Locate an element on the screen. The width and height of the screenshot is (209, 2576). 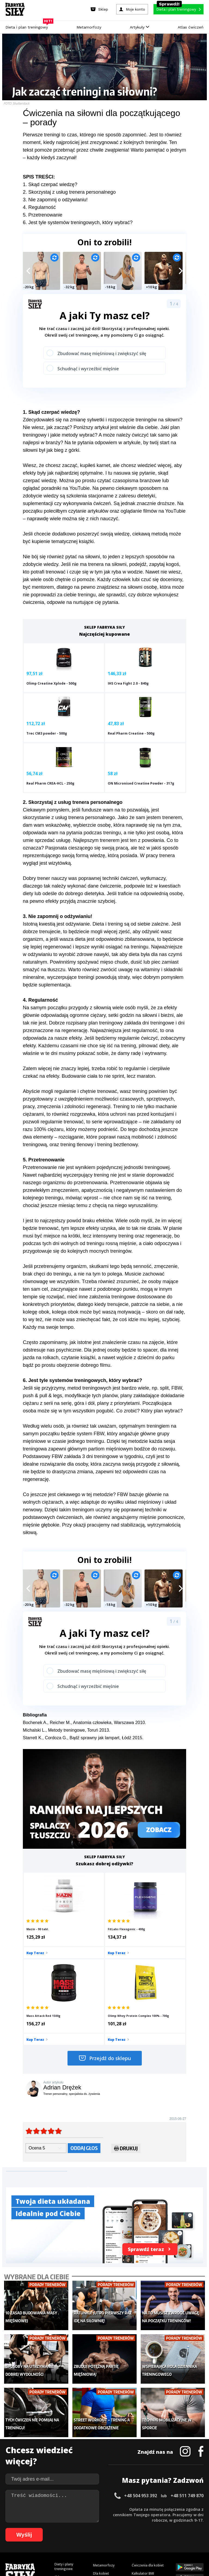
59 is located at coordinates (129, 2528).